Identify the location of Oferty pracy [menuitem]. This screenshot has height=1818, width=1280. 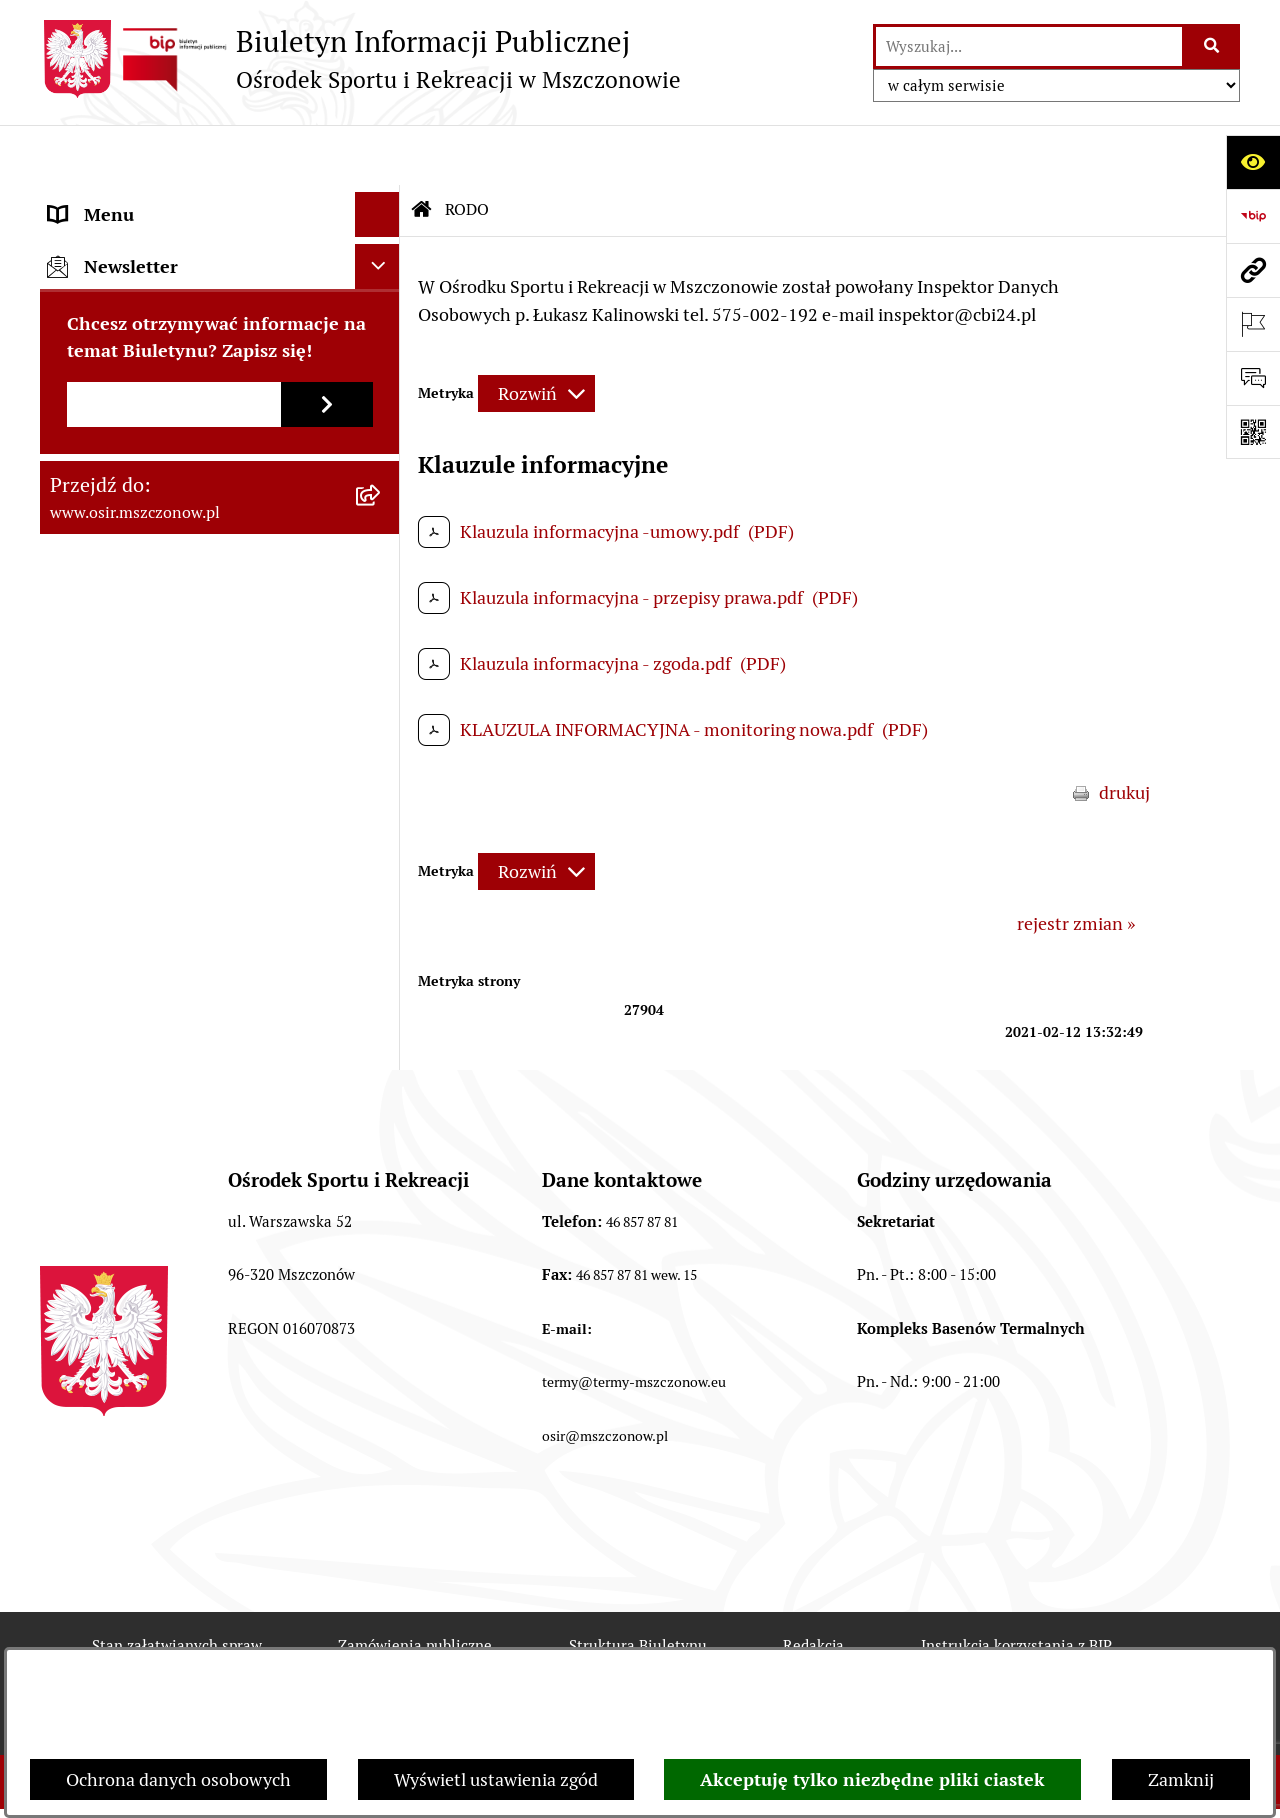
(98, 424).